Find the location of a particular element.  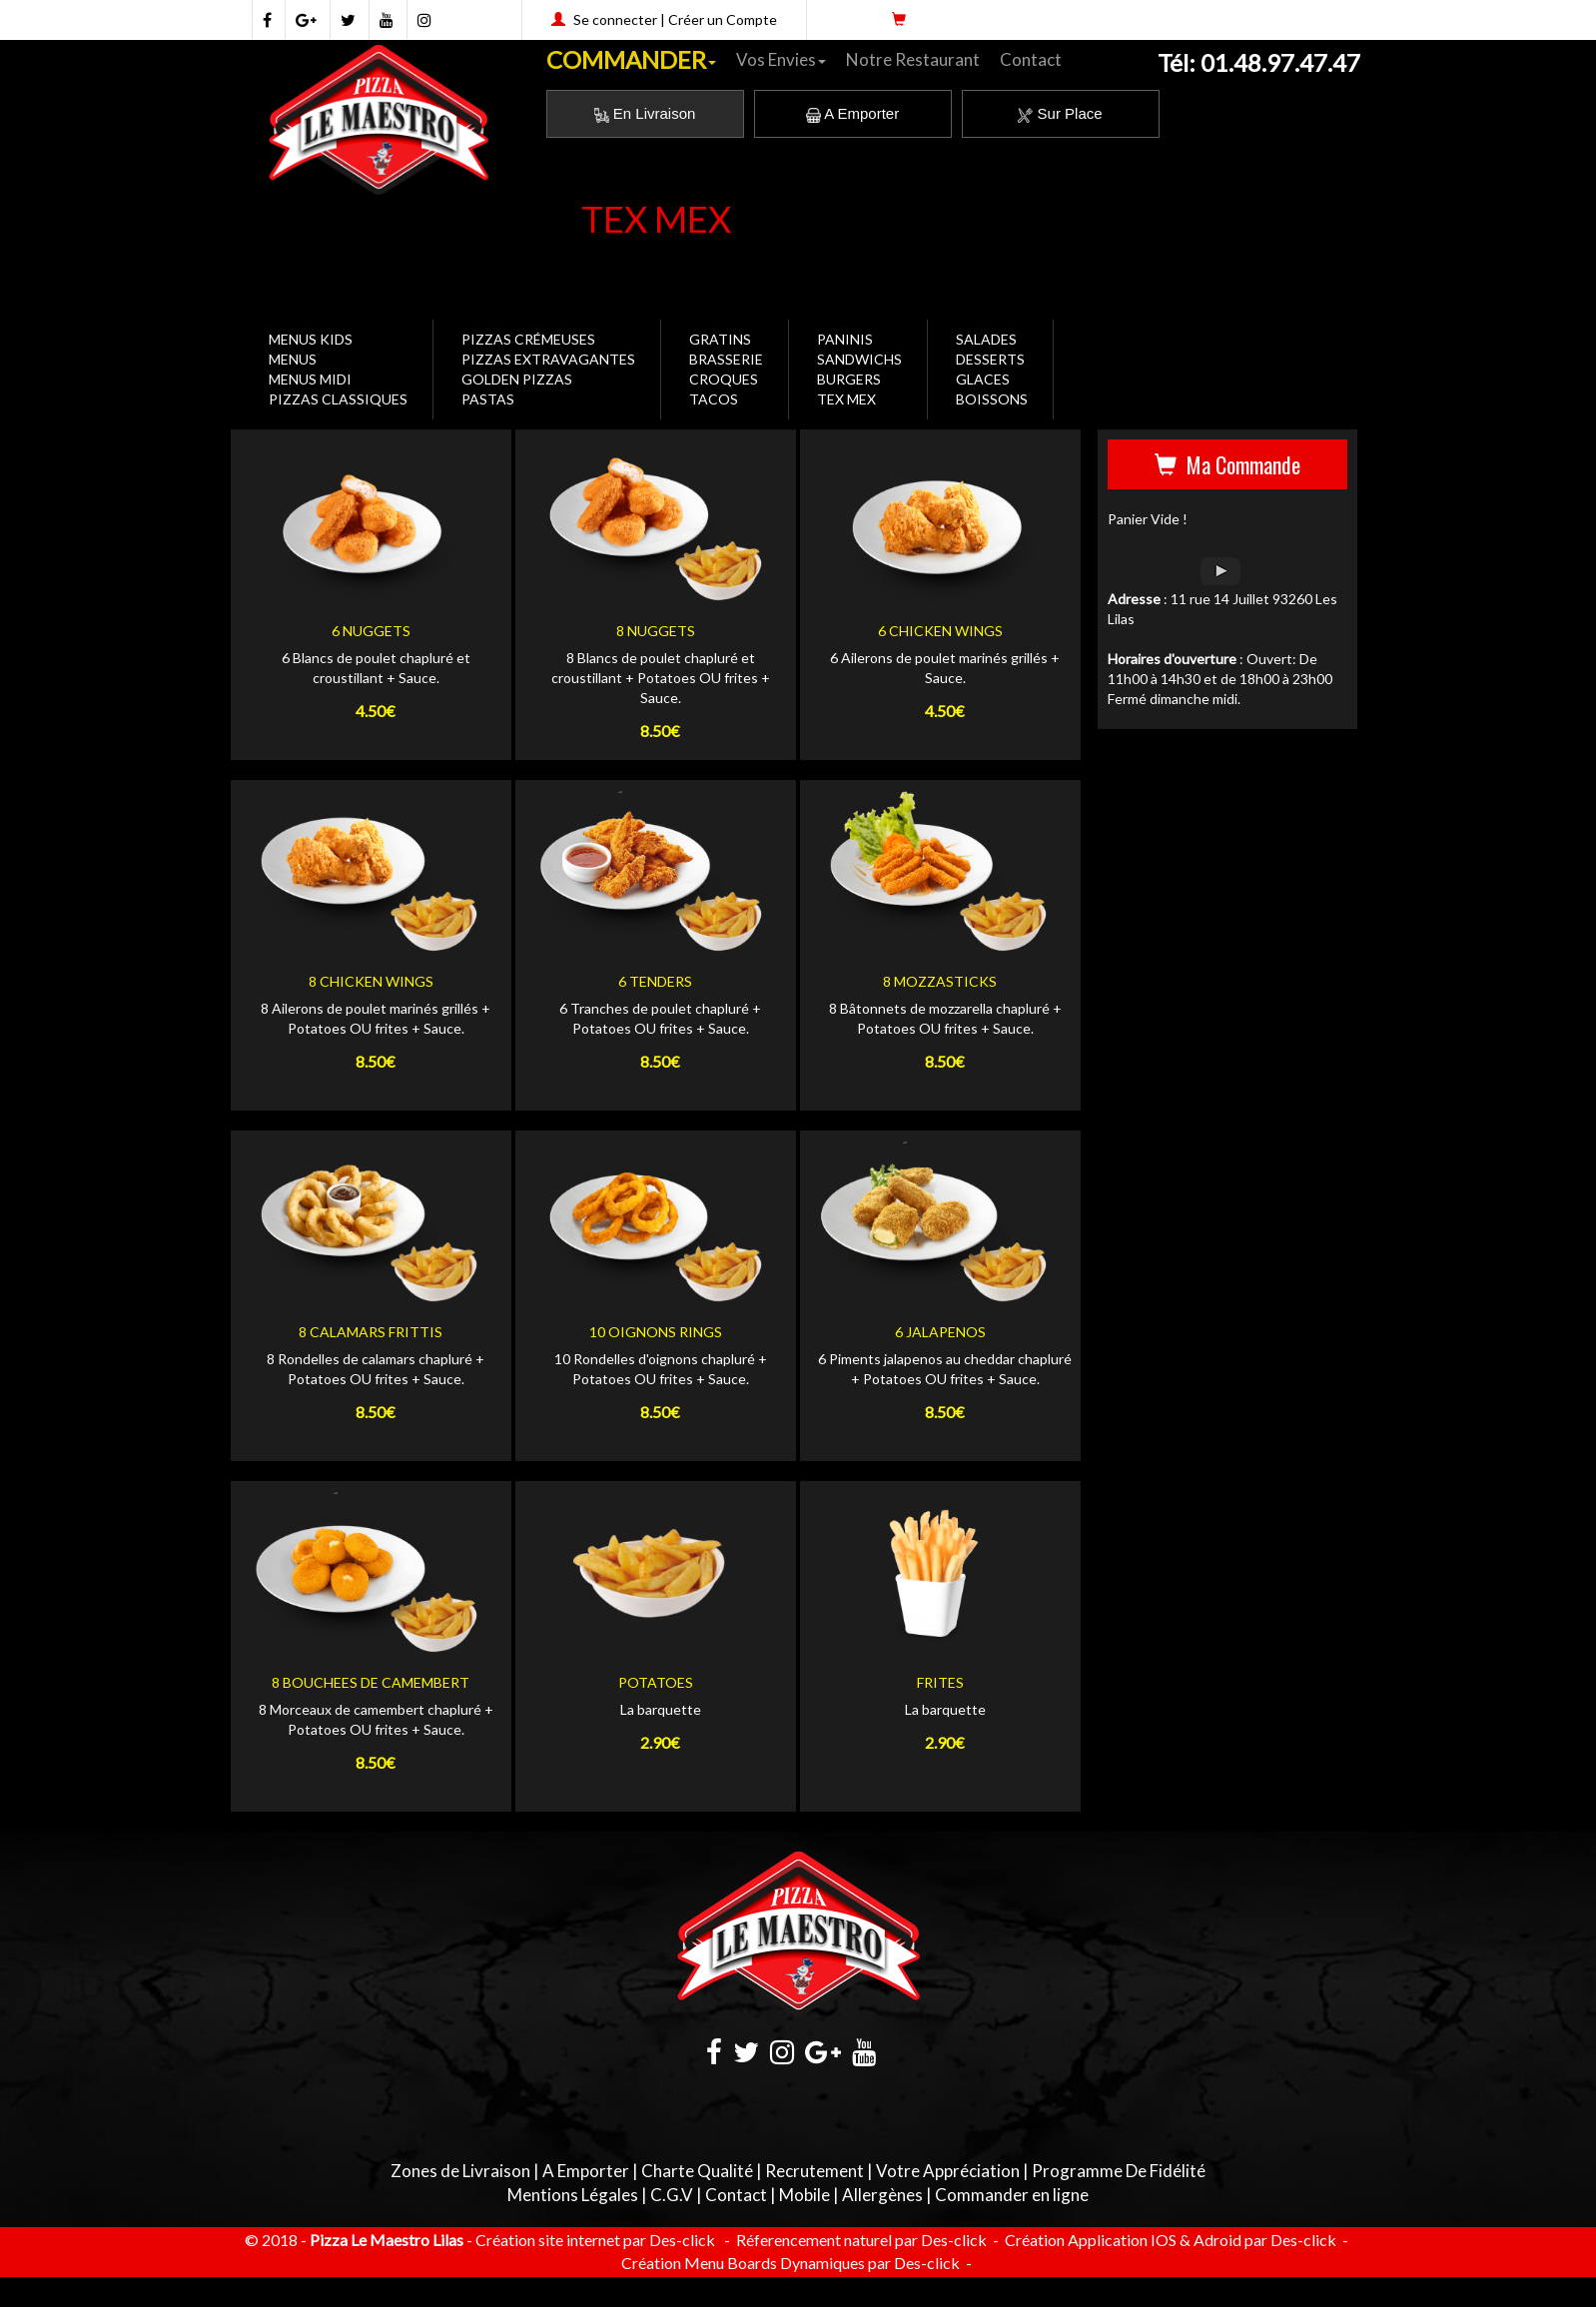

Réferencement naturel par Des-click is located at coordinates (860, 2239).